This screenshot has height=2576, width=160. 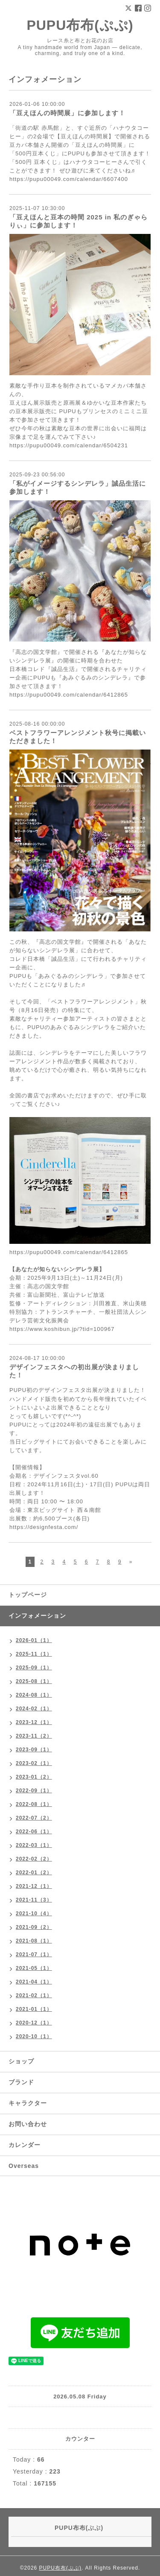 I want to click on 2022-08（1）, so click(x=34, y=1804).